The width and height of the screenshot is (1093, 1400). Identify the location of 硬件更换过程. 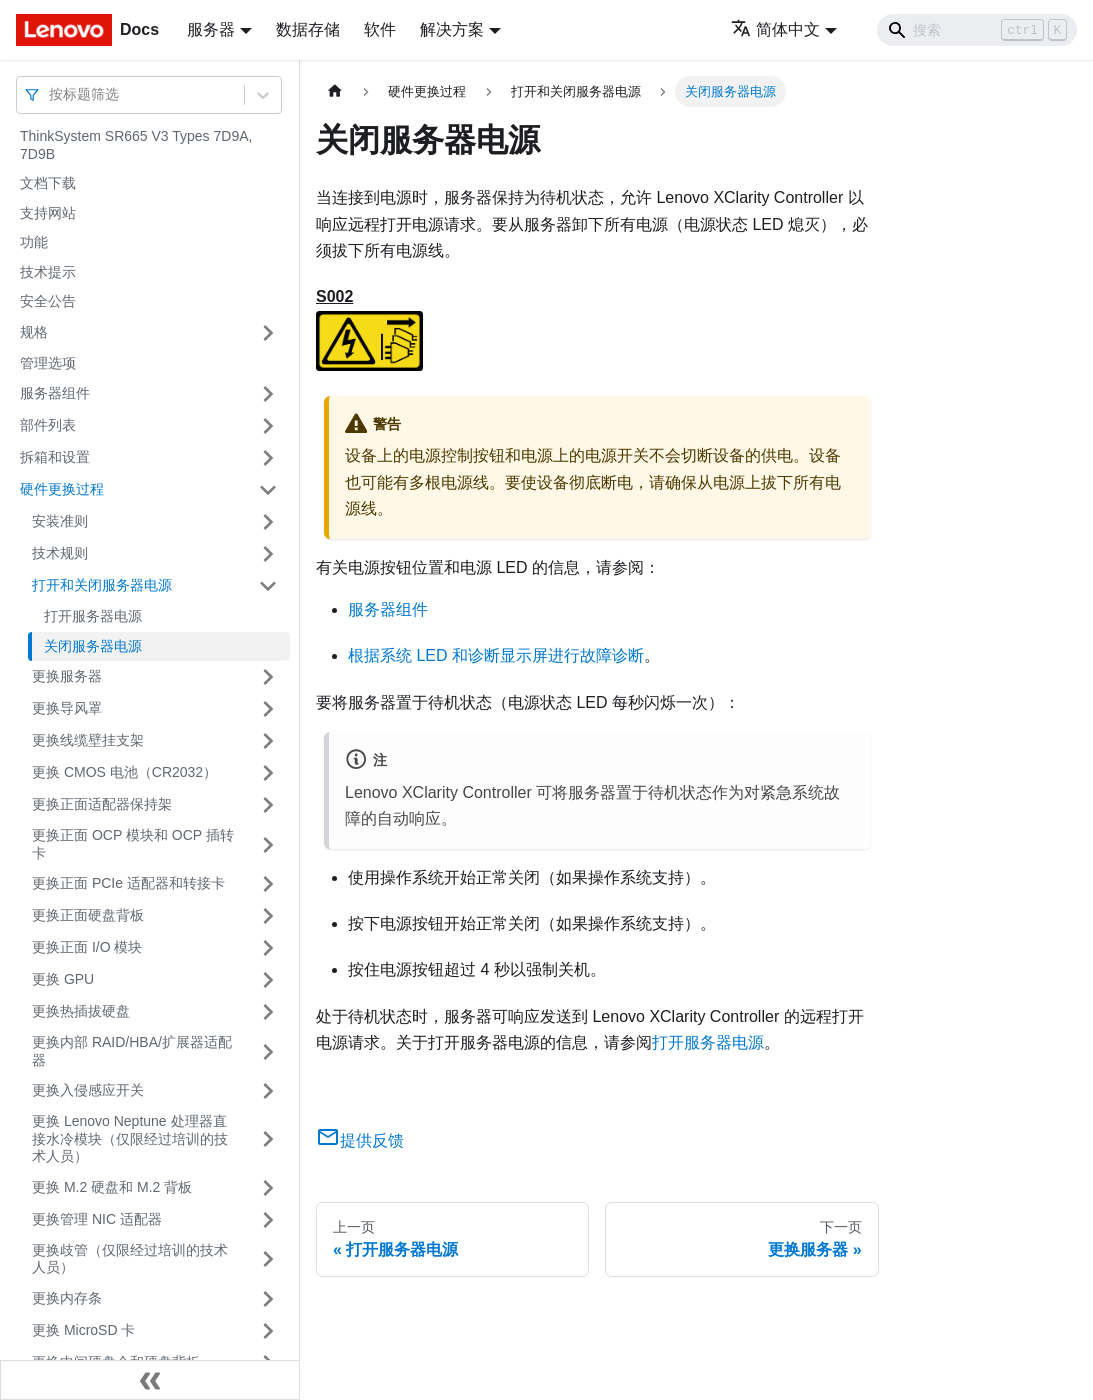
(62, 489).